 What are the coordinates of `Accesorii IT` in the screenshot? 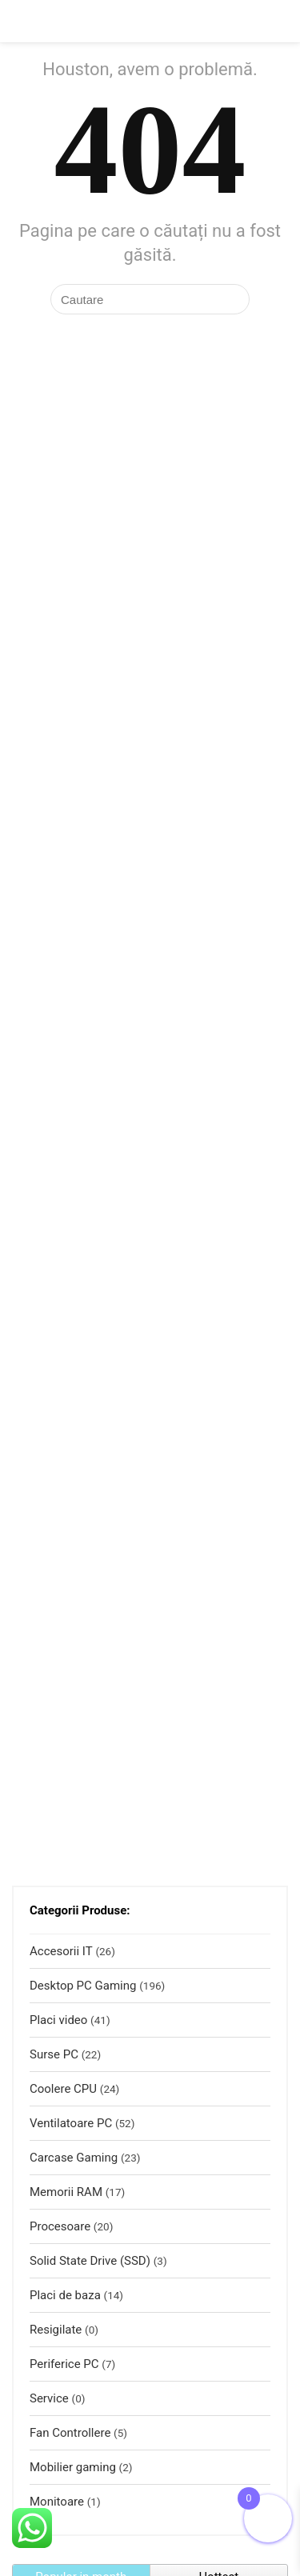 It's located at (61, 1951).